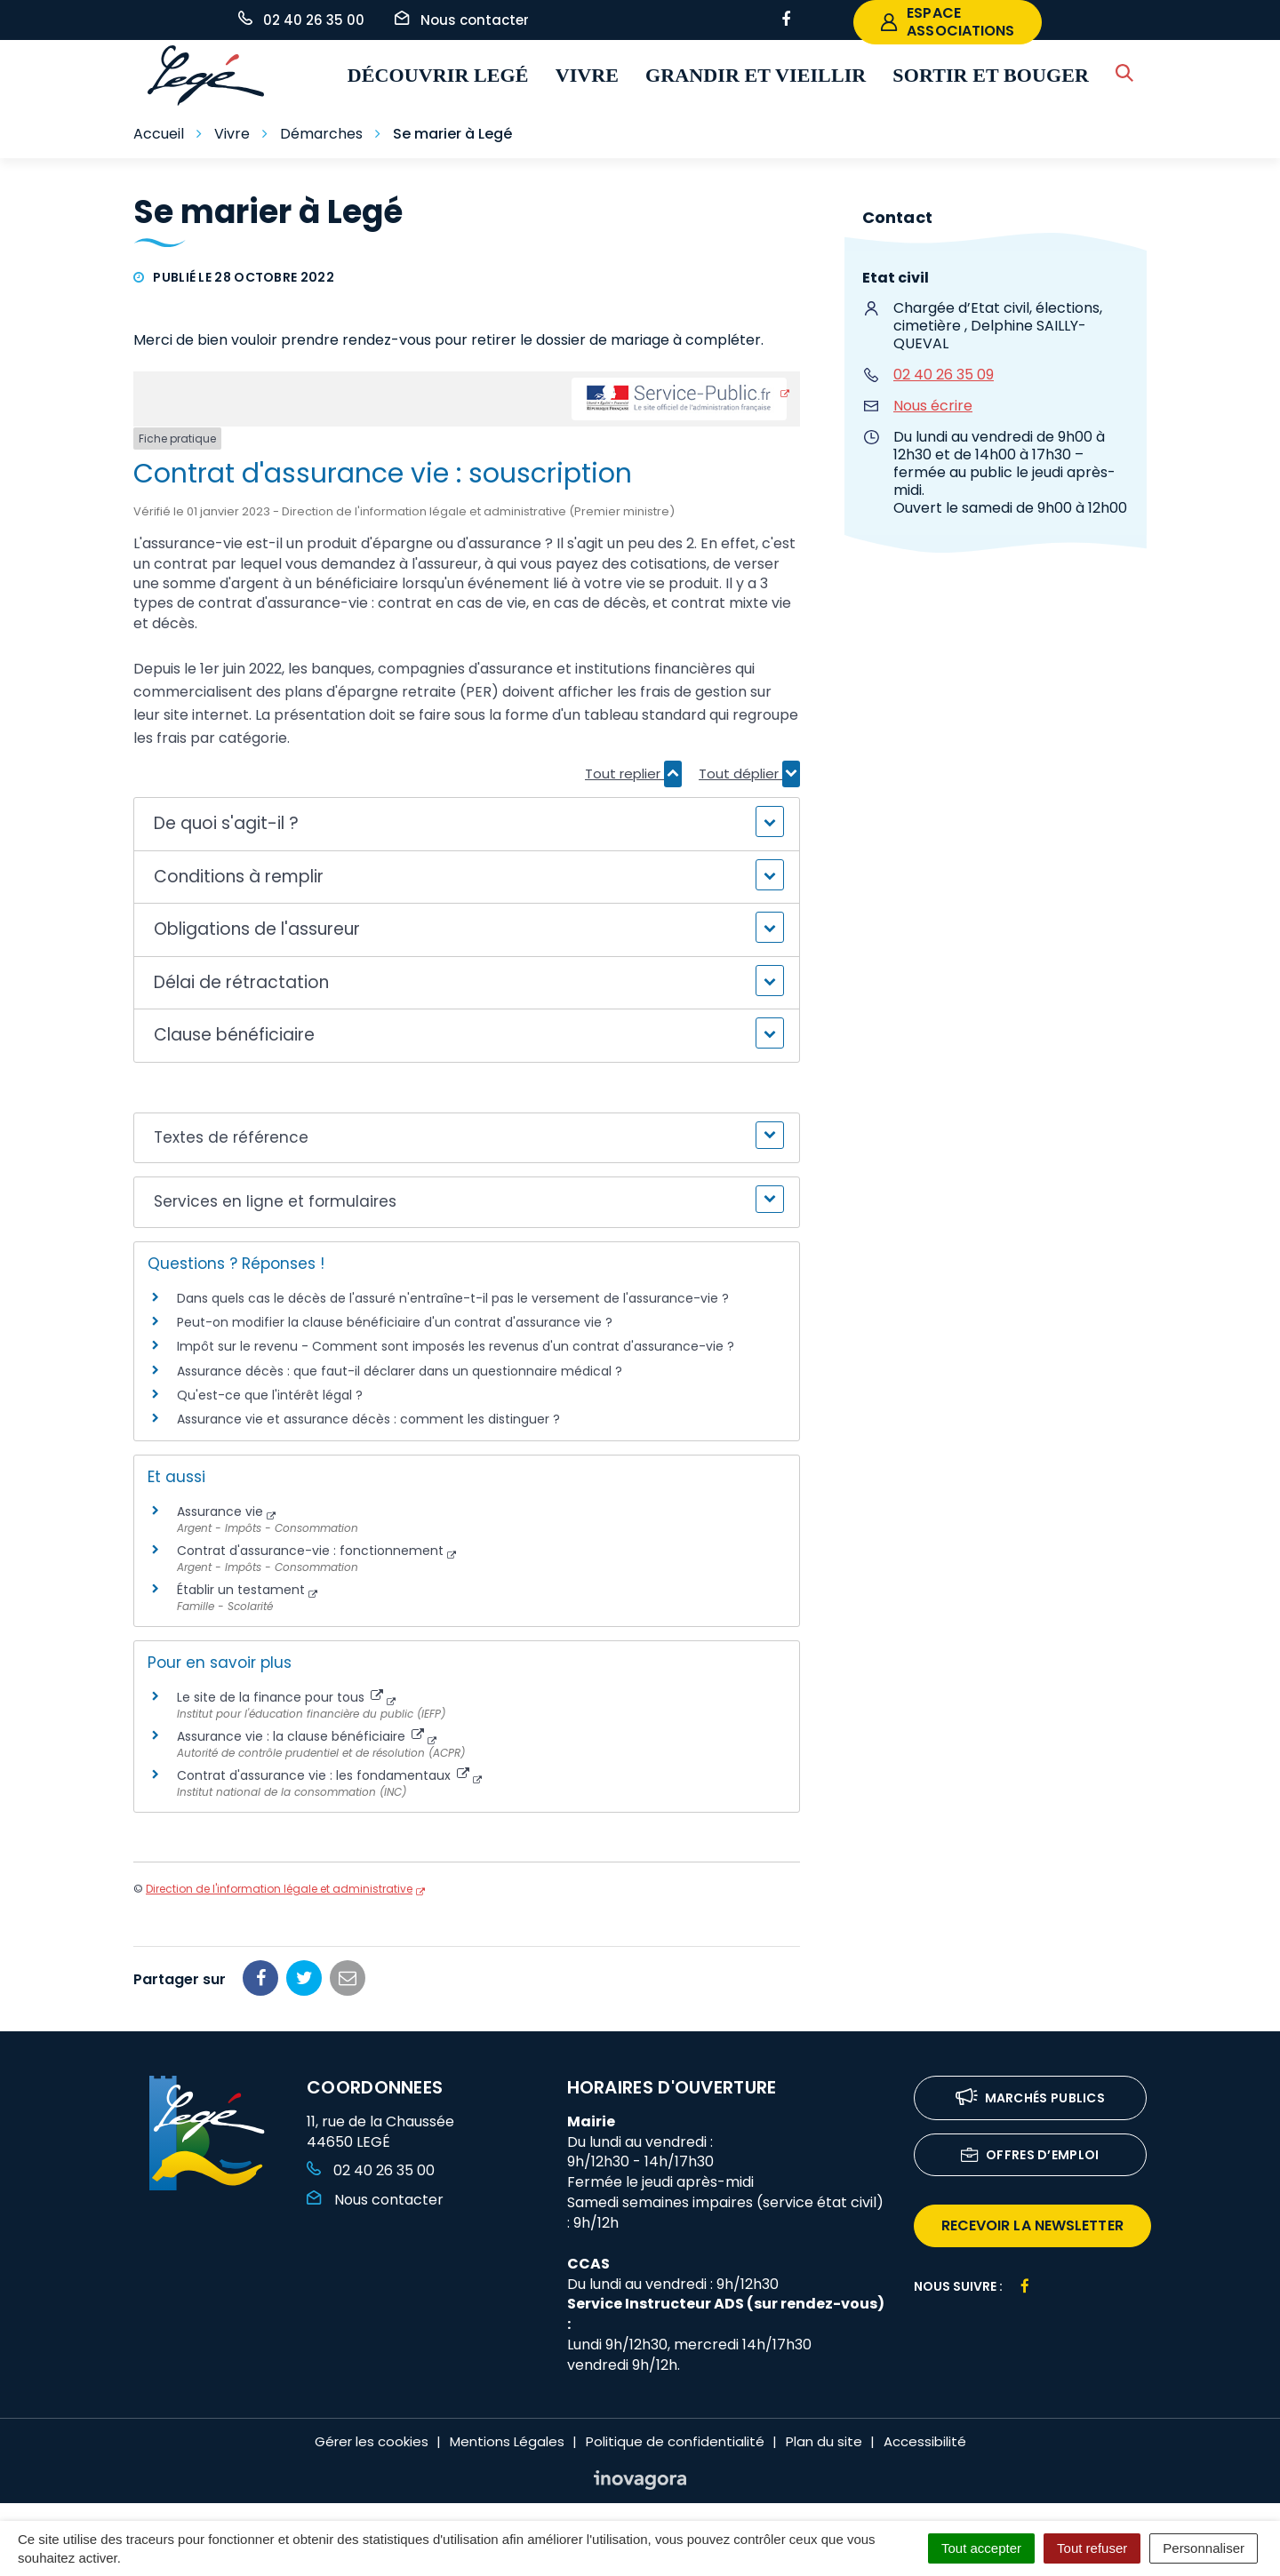 This screenshot has height=2576, width=1280. Describe the element at coordinates (399, 1371) in the screenshot. I see `Assurance décès : que faut-il déclarer dans un questionnaire médical ?` at that location.